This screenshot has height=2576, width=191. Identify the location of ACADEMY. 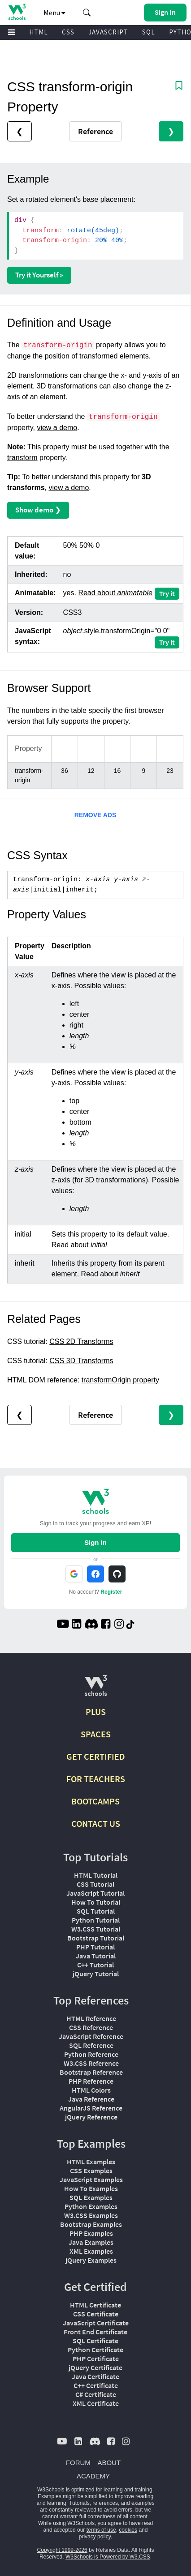
(93, 2476).